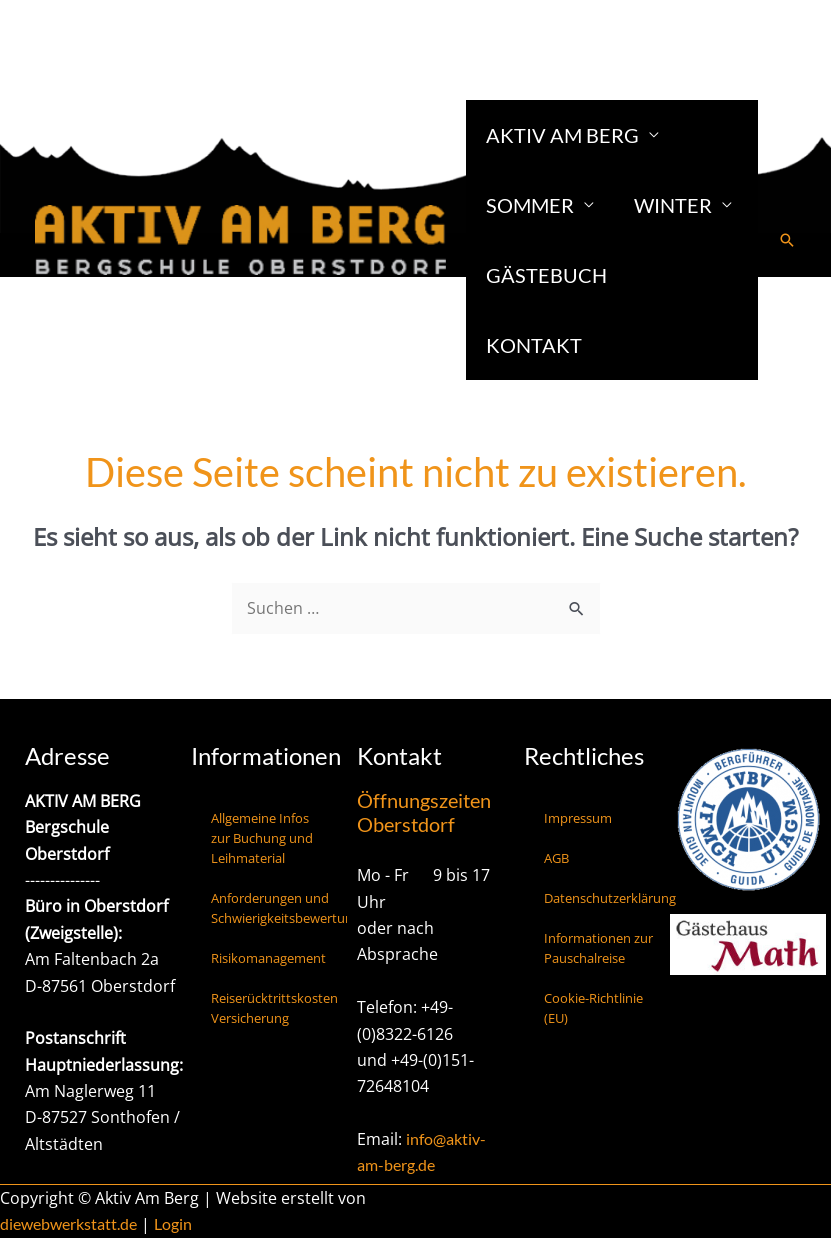 The height and width of the screenshot is (1238, 831). Describe the element at coordinates (546, 275) in the screenshot. I see `Gästebuch` at that location.